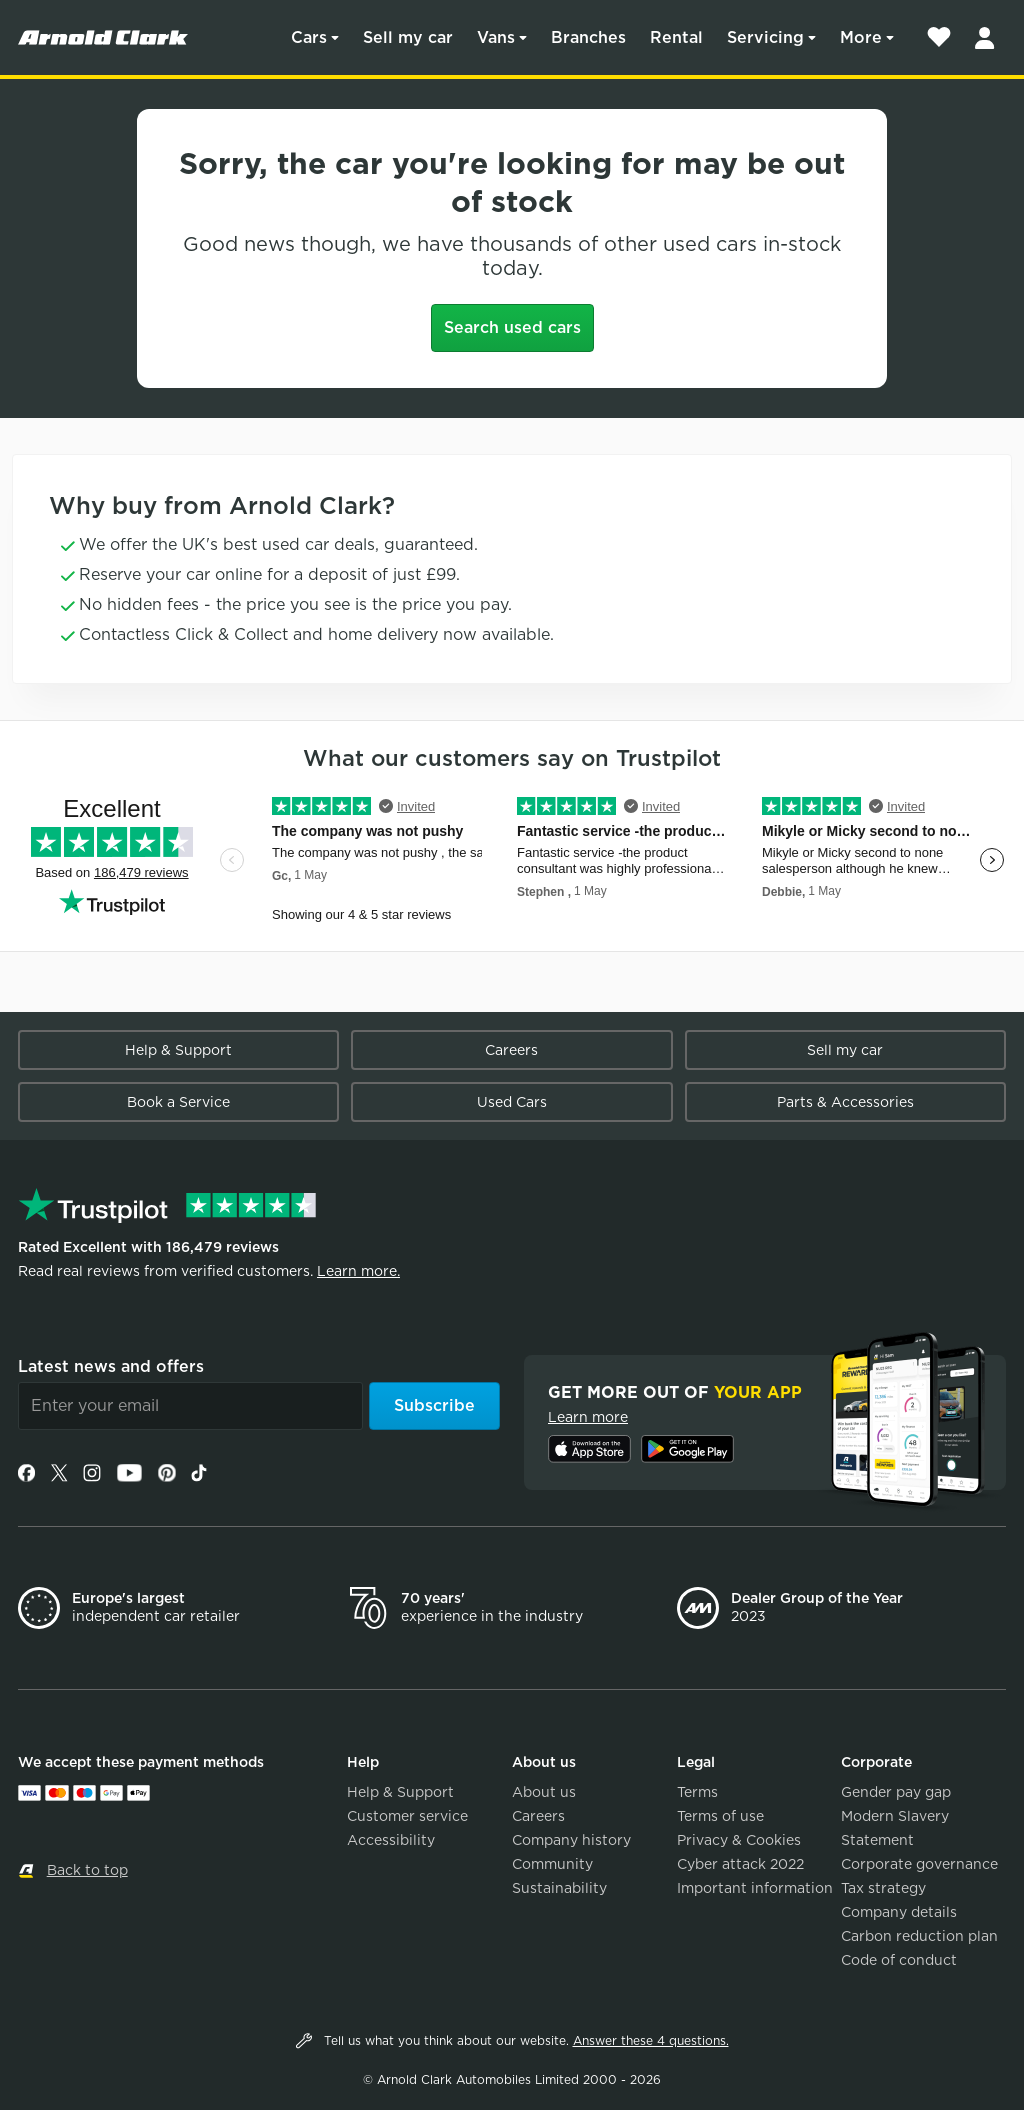  What do you see at coordinates (391, 1840) in the screenshot?
I see `Accessibility` at bounding box center [391, 1840].